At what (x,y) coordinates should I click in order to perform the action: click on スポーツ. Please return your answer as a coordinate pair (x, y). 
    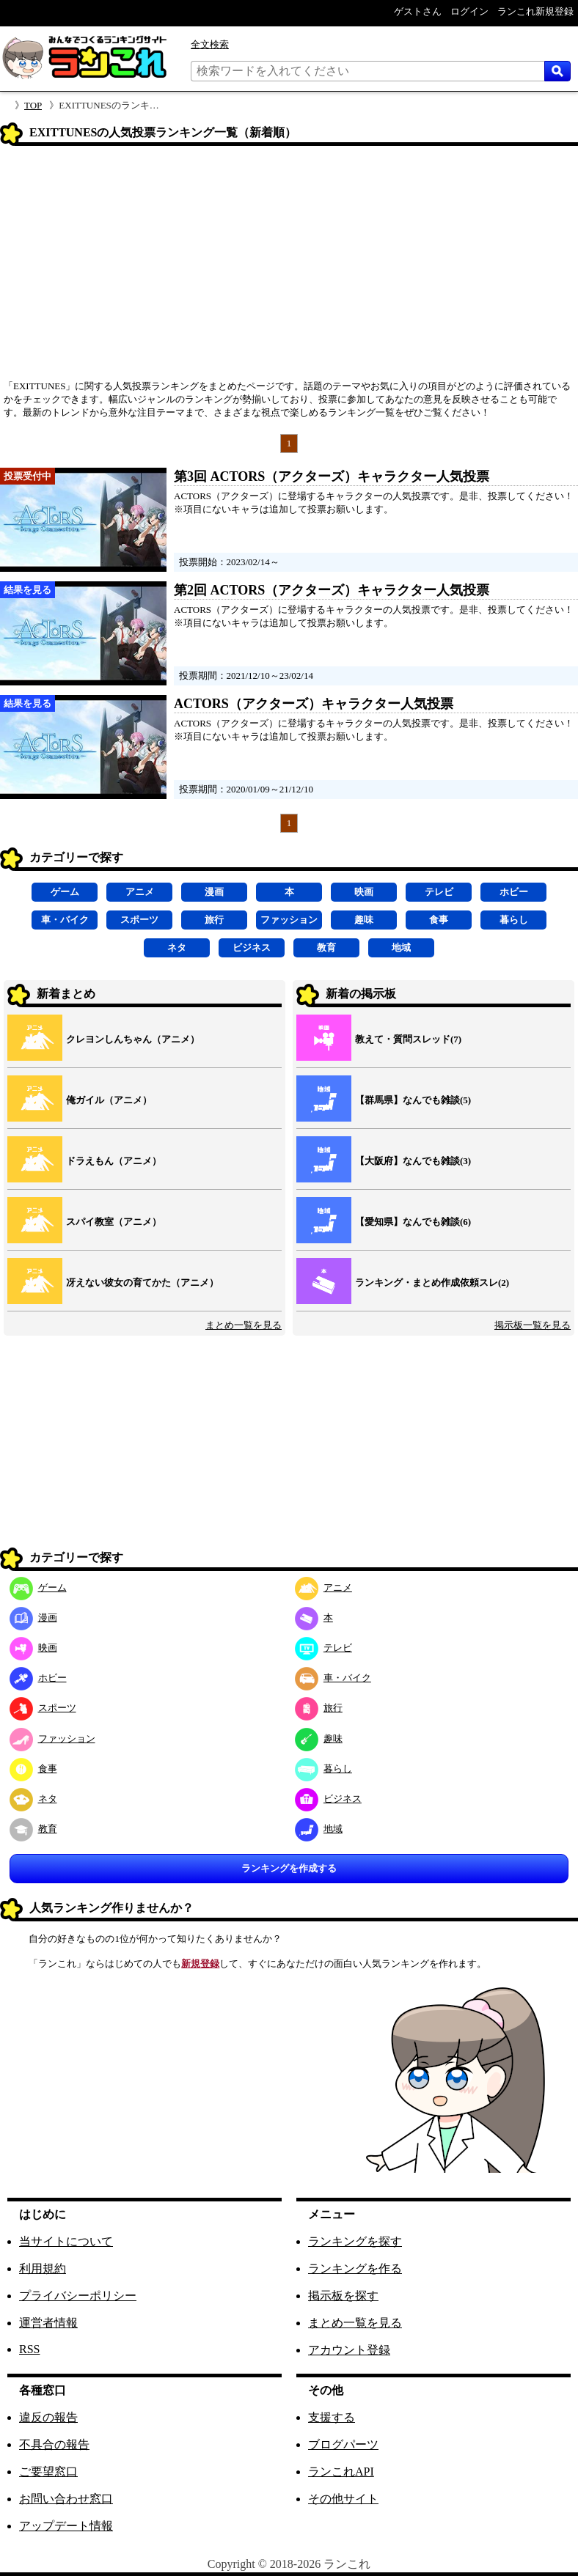
    Looking at the image, I should click on (139, 919).